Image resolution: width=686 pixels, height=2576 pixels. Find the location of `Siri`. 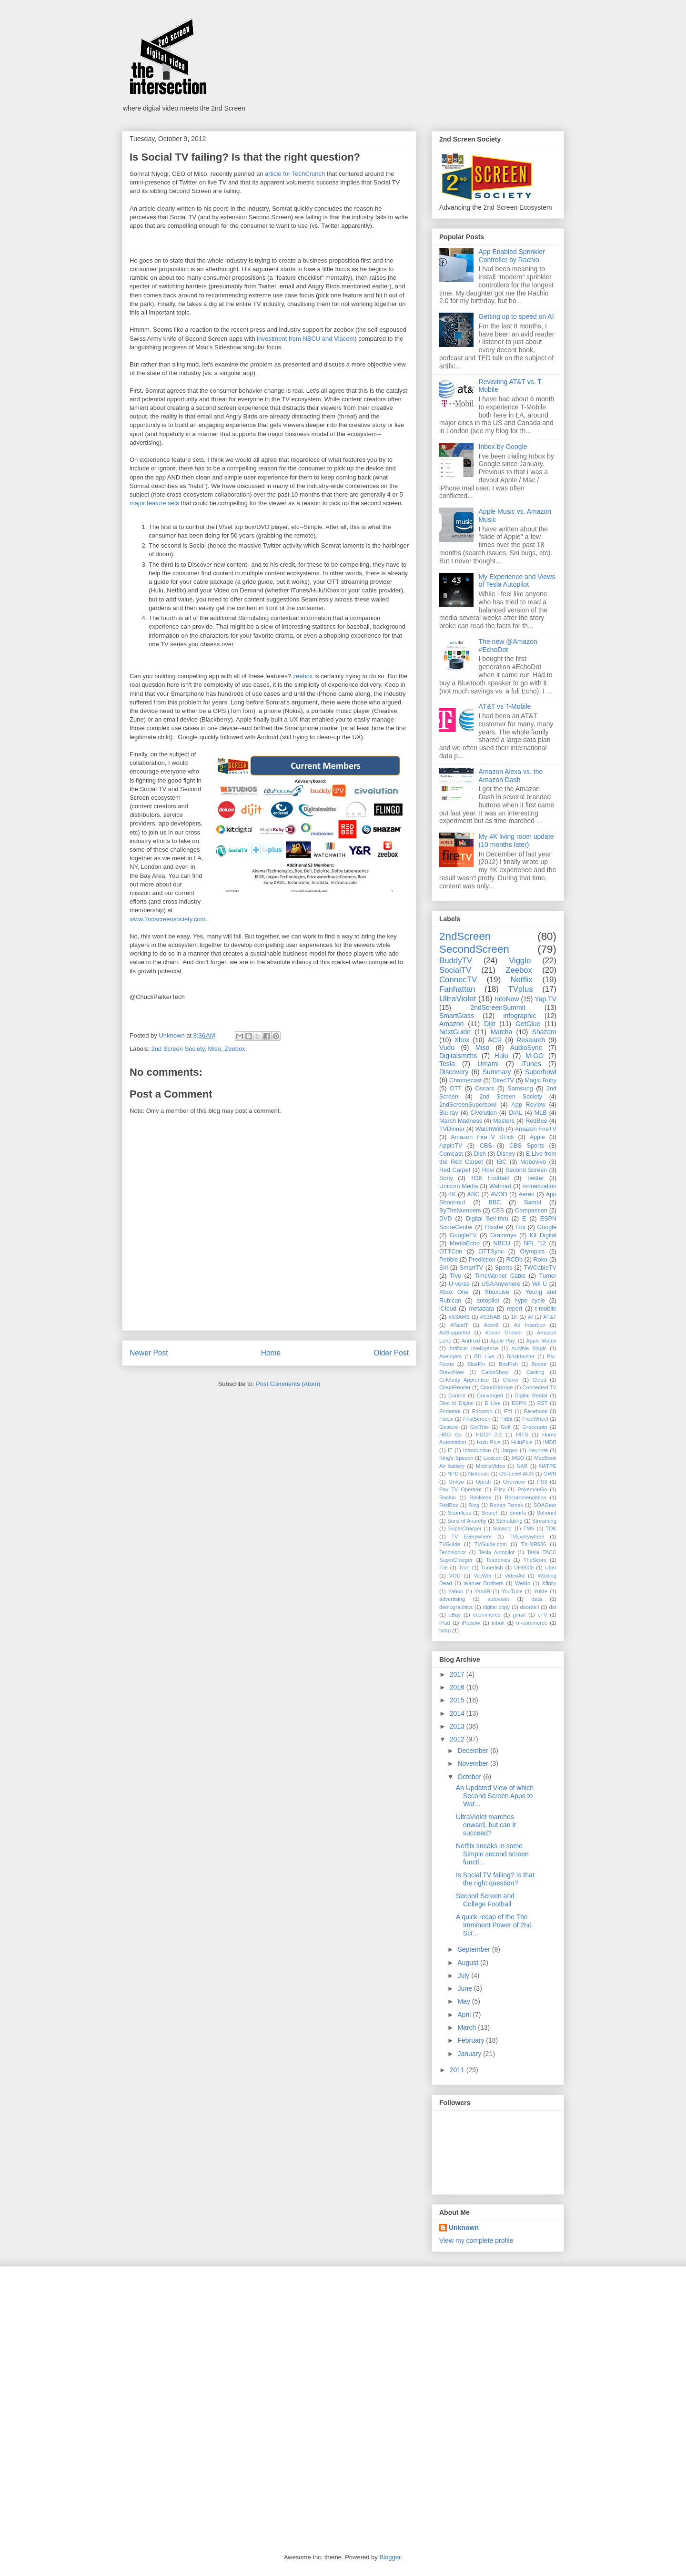

Siri is located at coordinates (443, 1267).